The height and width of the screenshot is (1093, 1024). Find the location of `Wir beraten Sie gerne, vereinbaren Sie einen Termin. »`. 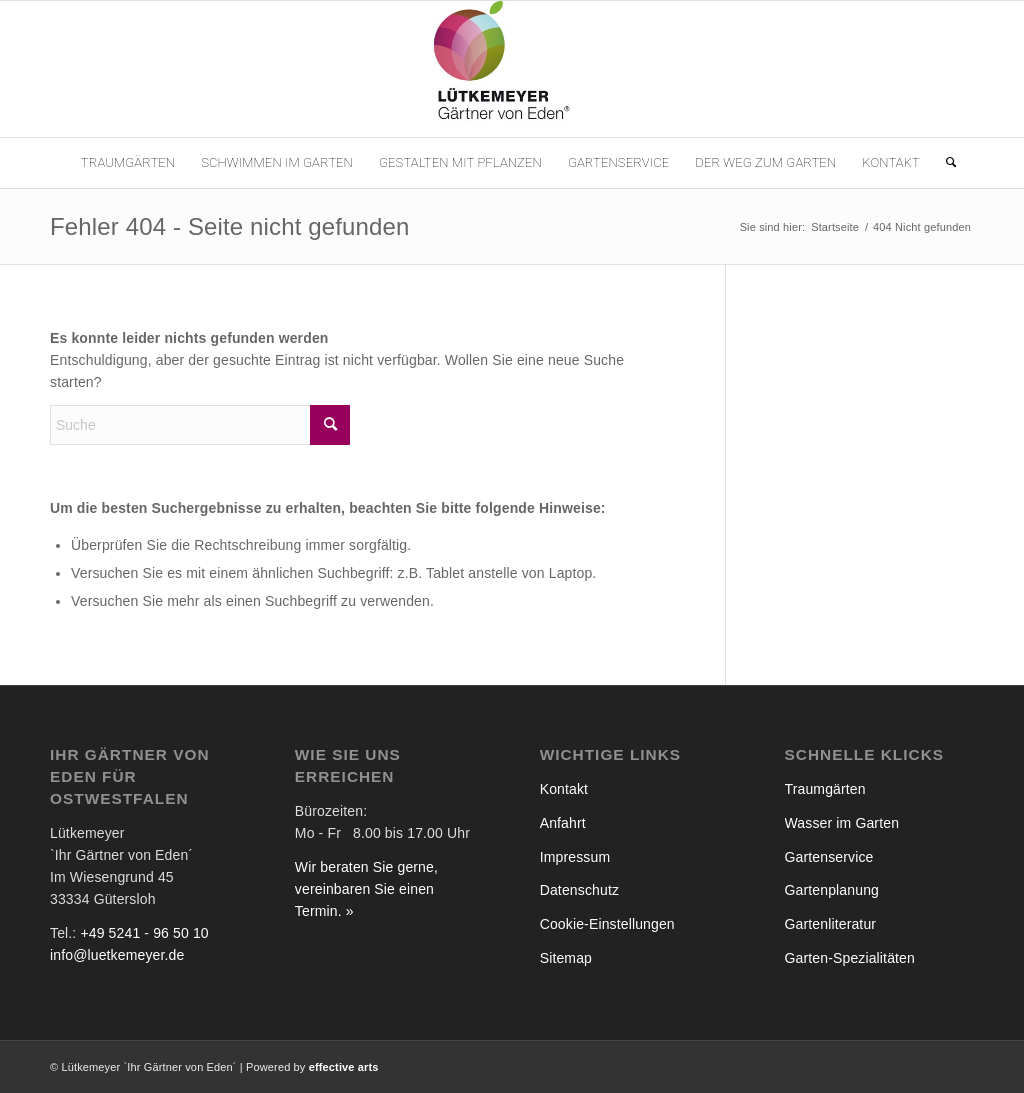

Wir beraten Sie gerne, vereinbaren Sie einen Termin. » is located at coordinates (366, 889).